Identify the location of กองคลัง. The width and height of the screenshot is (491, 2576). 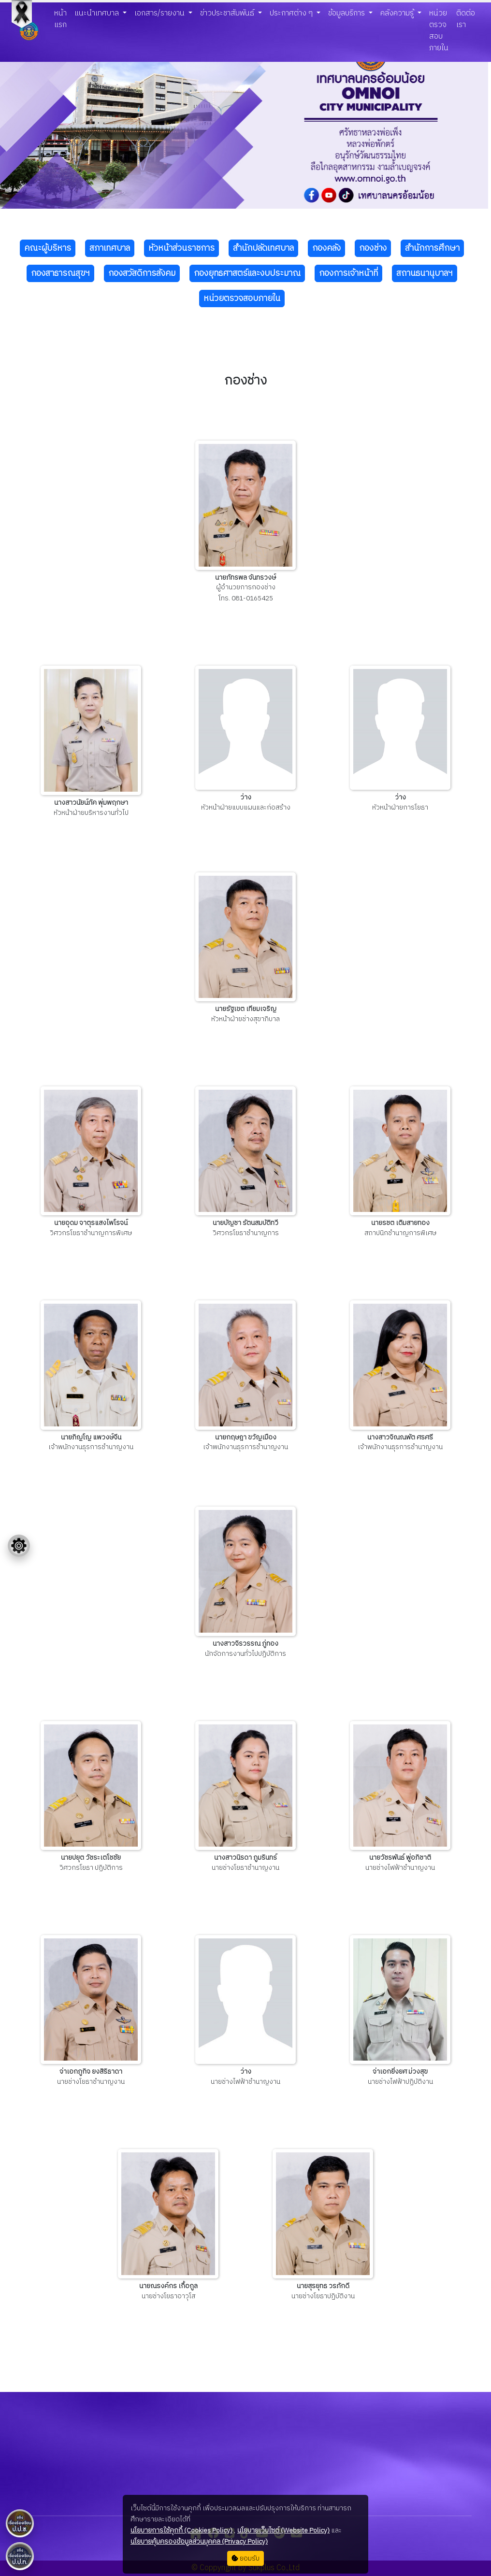
(326, 248).